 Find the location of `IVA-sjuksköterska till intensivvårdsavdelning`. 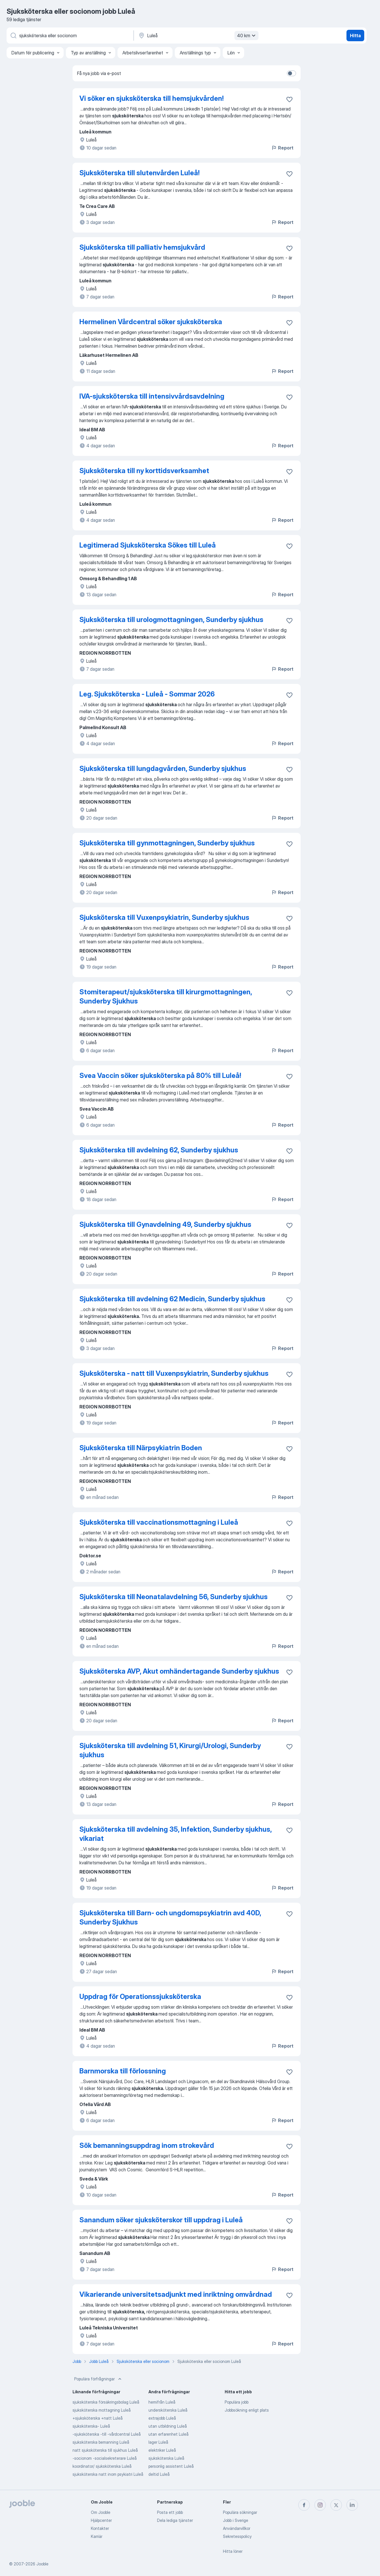

IVA-sjuksköterska till intensivvårdsavdelning is located at coordinates (151, 396).